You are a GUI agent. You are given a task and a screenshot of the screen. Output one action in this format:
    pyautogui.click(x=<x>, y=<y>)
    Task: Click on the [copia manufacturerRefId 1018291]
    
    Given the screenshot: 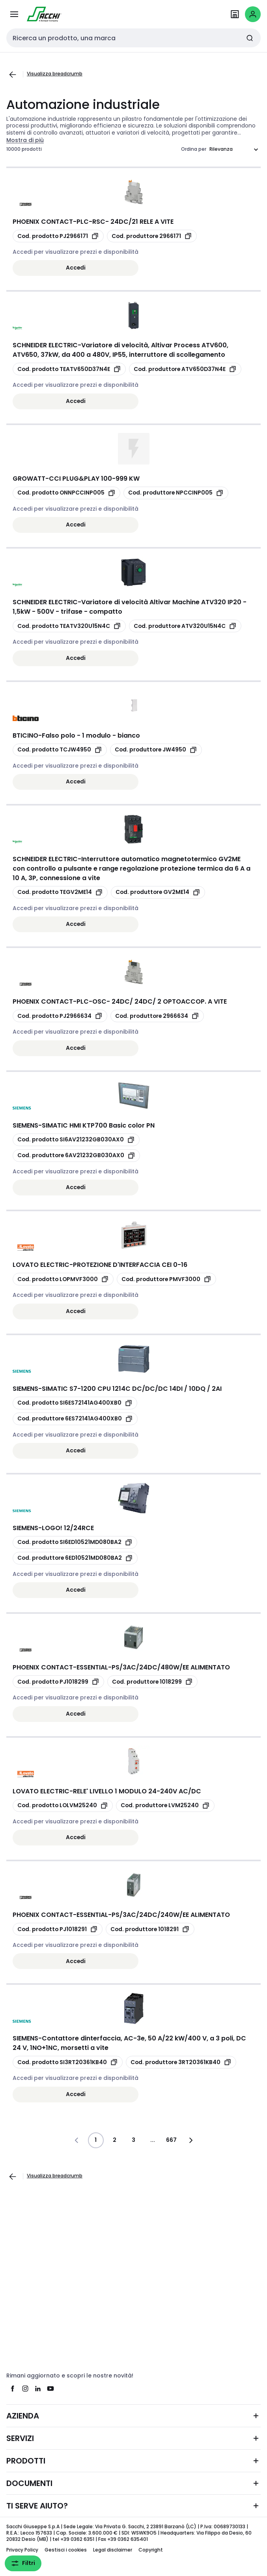 What is the action you would take?
    pyautogui.click(x=150, y=1929)
    